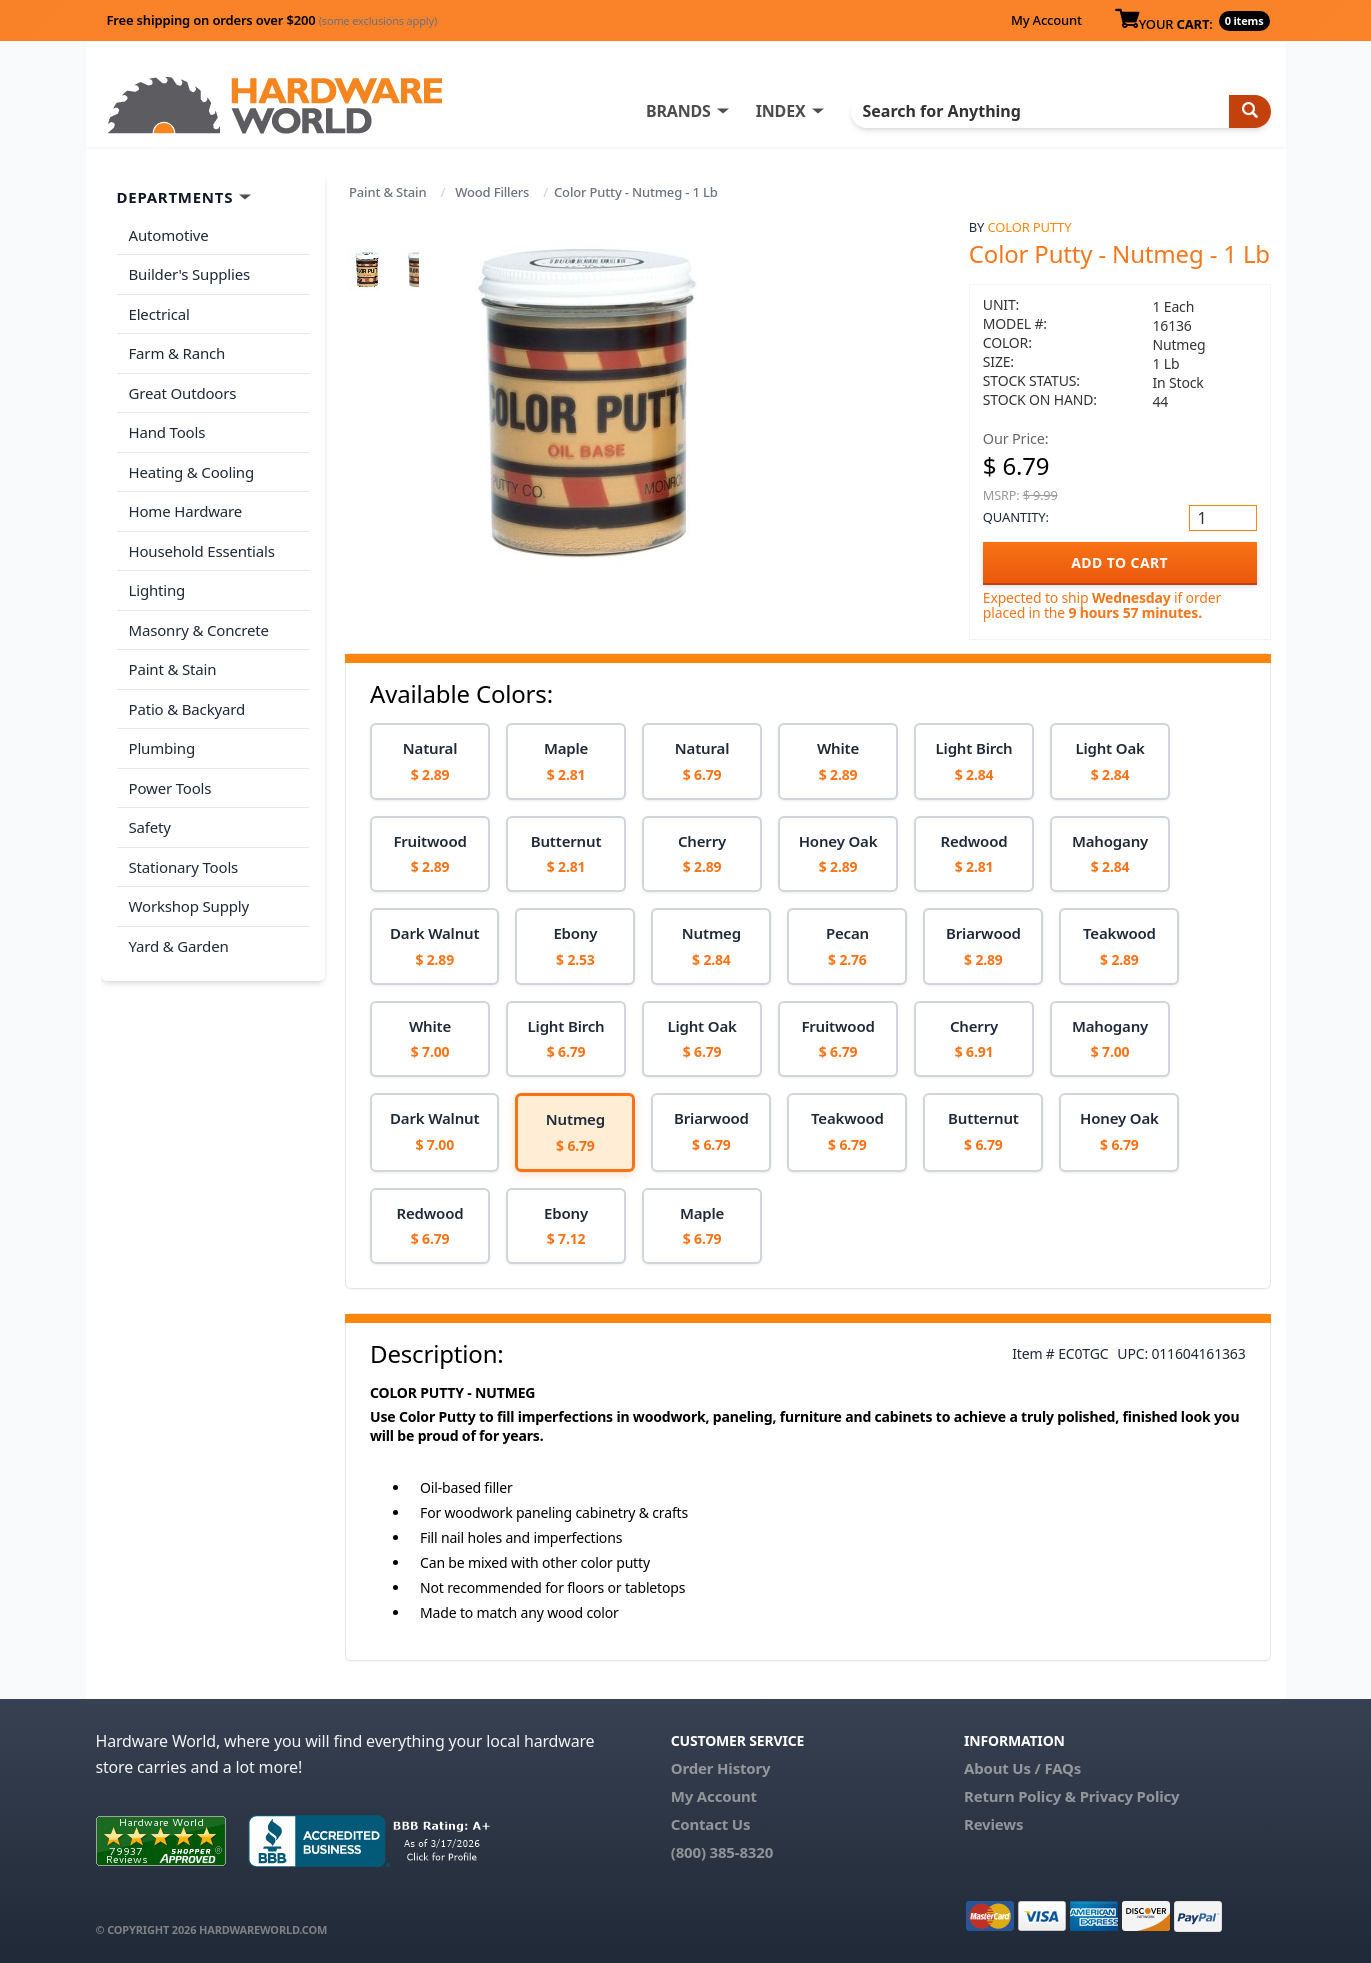  I want to click on (800) 385-8320, so click(722, 1852).